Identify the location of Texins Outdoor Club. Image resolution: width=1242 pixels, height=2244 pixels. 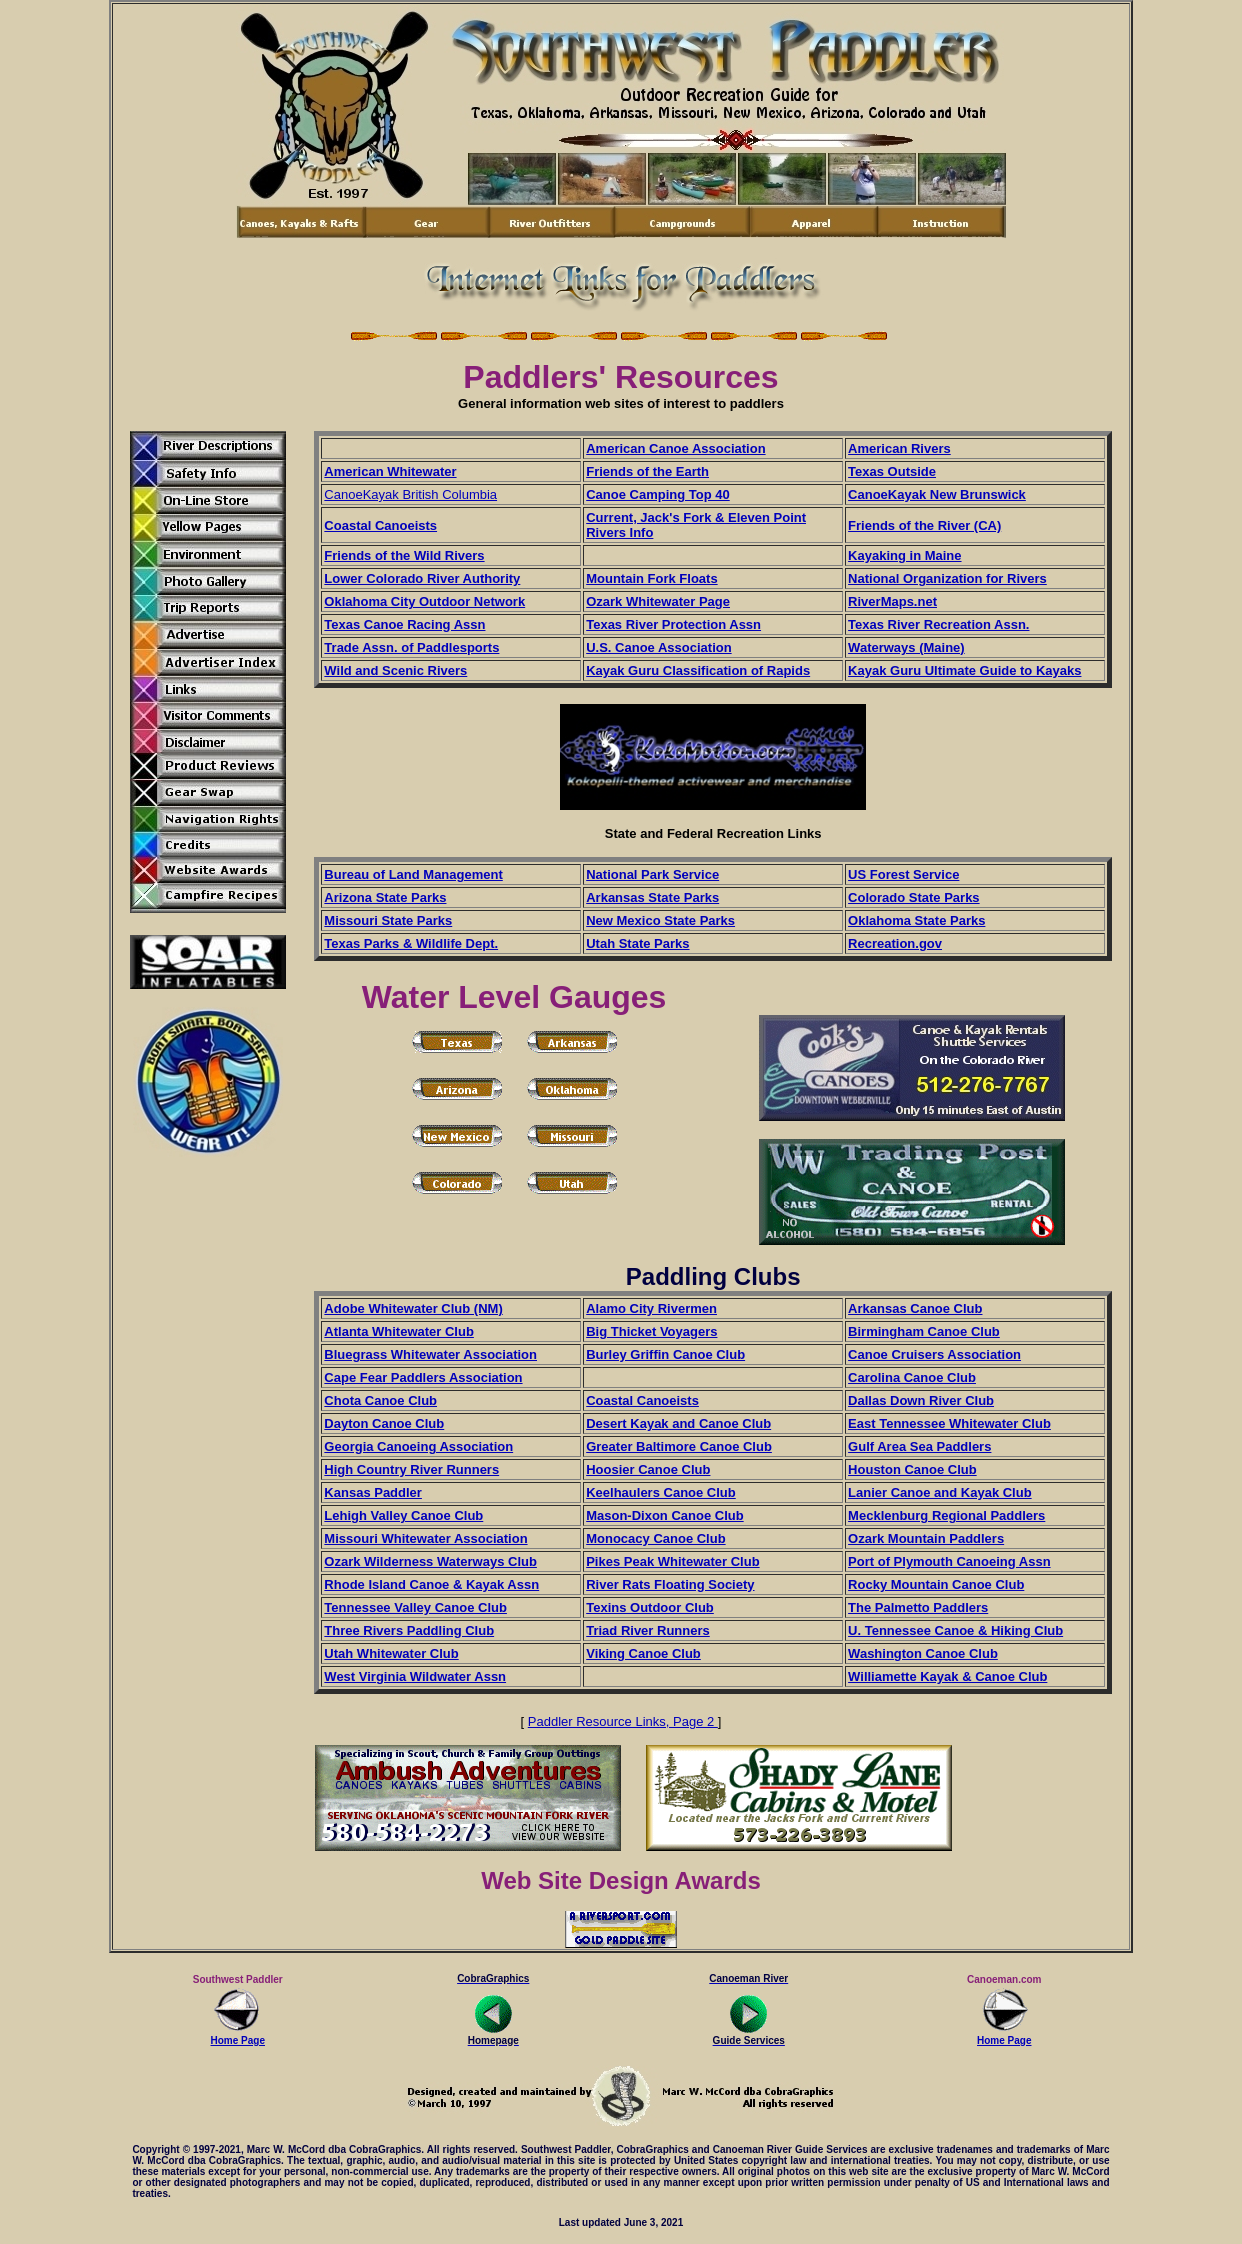
(650, 1607).